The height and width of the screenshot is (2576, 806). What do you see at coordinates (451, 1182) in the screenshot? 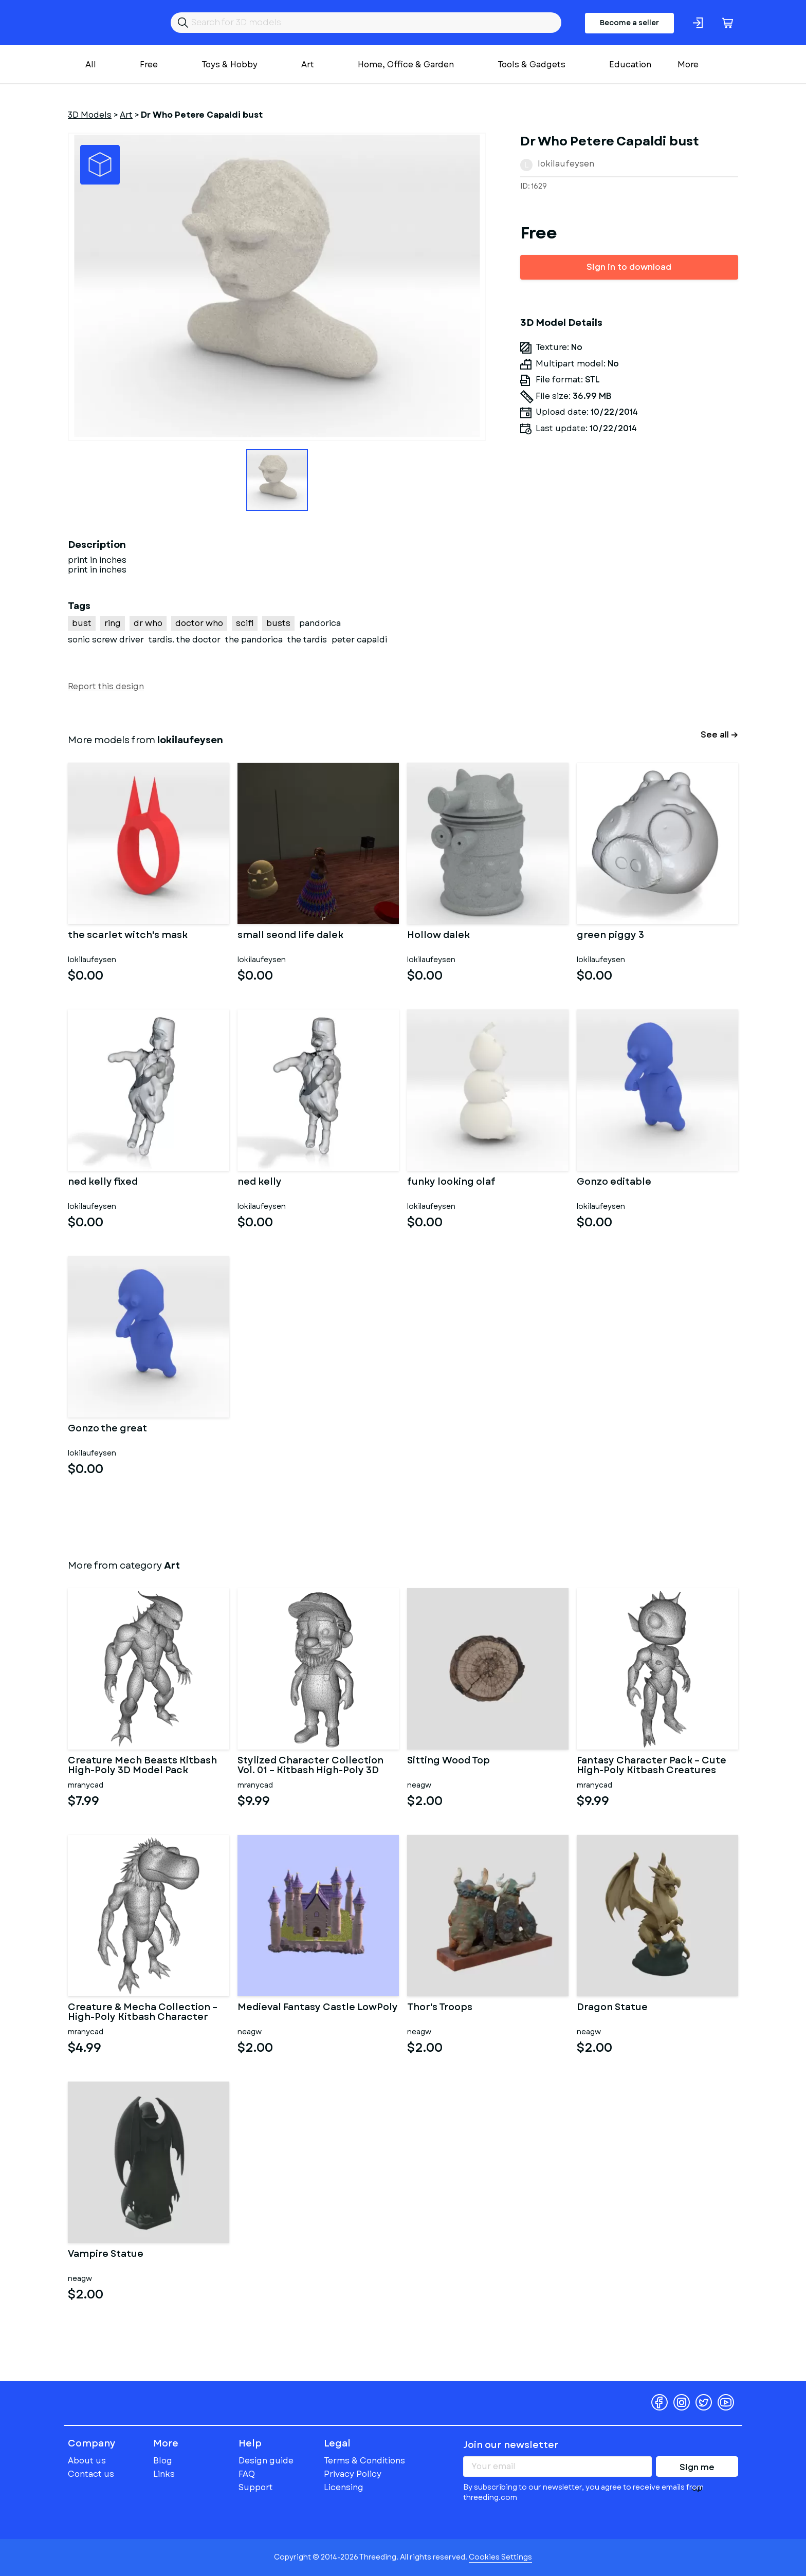
I see `funky looking olaf` at bounding box center [451, 1182].